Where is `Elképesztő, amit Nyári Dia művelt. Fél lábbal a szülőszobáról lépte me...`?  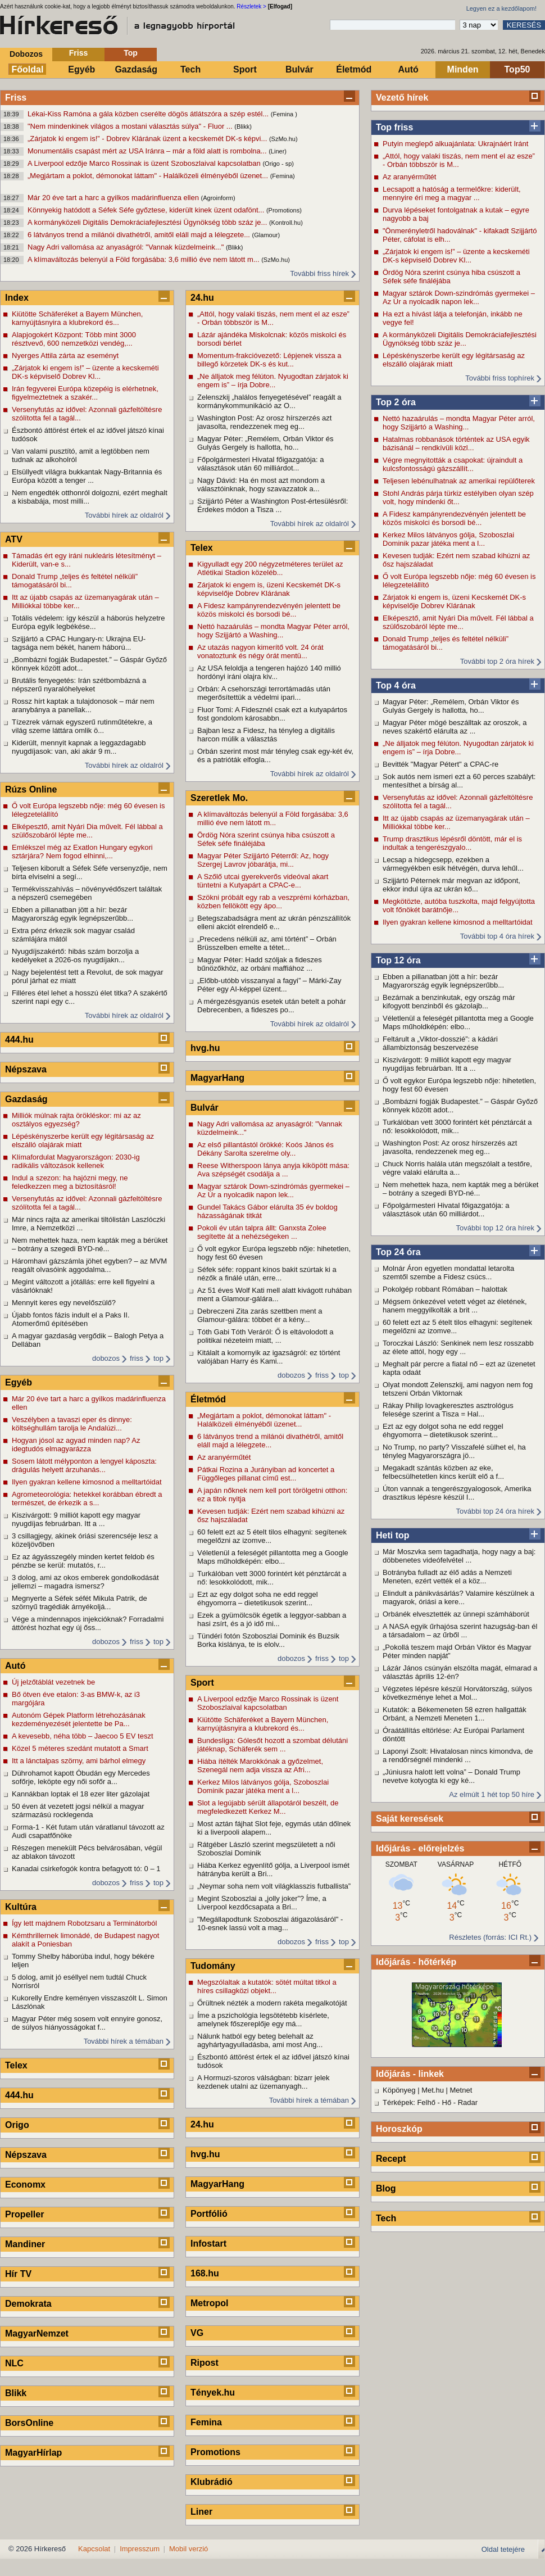 Elképesztő, amit Nyári Dia művelt. Fél lábbal a szülőszobáról lépte me... is located at coordinates (458, 622).